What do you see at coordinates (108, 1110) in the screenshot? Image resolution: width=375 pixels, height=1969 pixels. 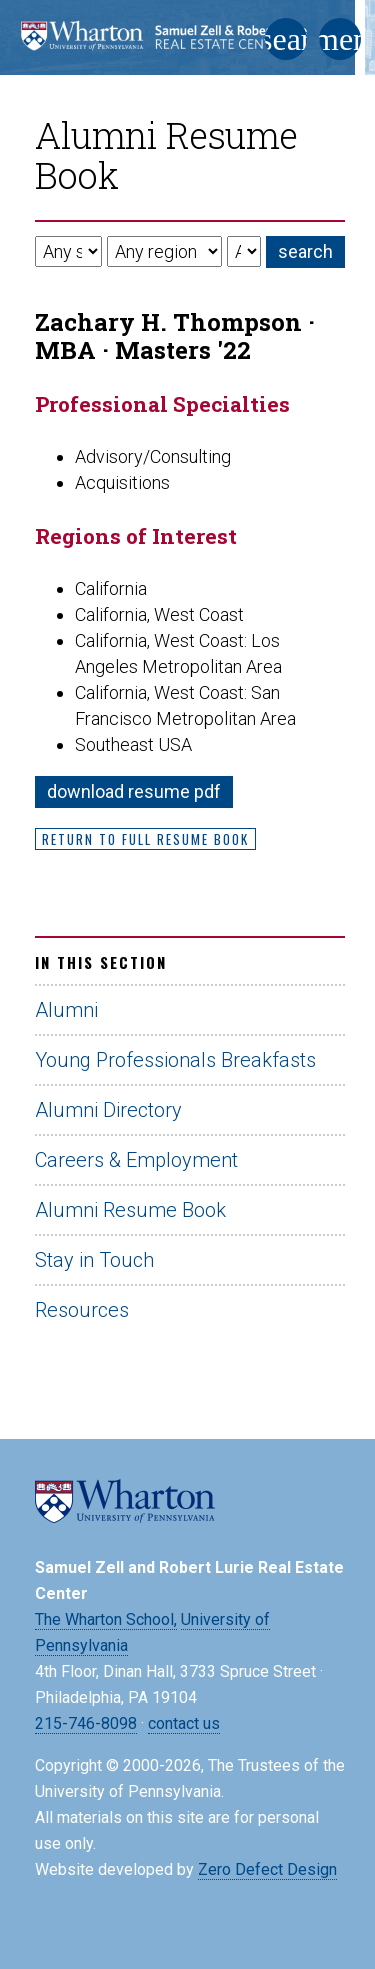 I see `Alumni Directory` at bounding box center [108, 1110].